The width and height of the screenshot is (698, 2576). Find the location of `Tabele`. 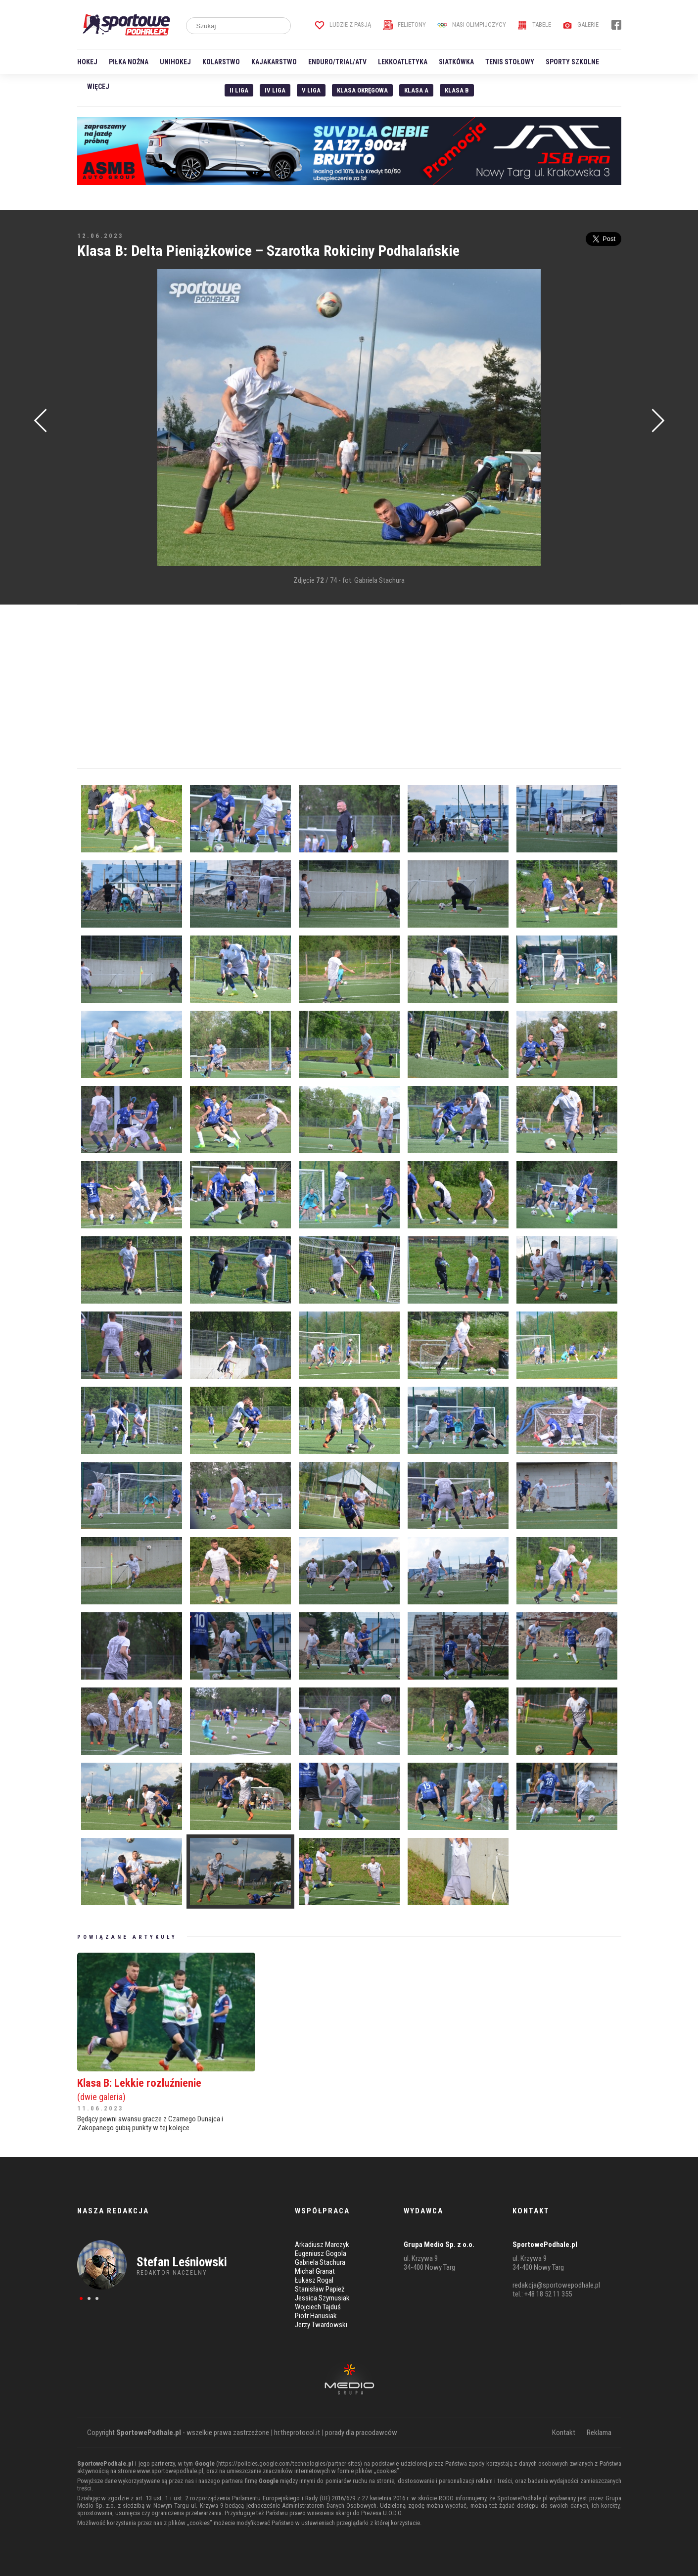

Tabele is located at coordinates (534, 24).